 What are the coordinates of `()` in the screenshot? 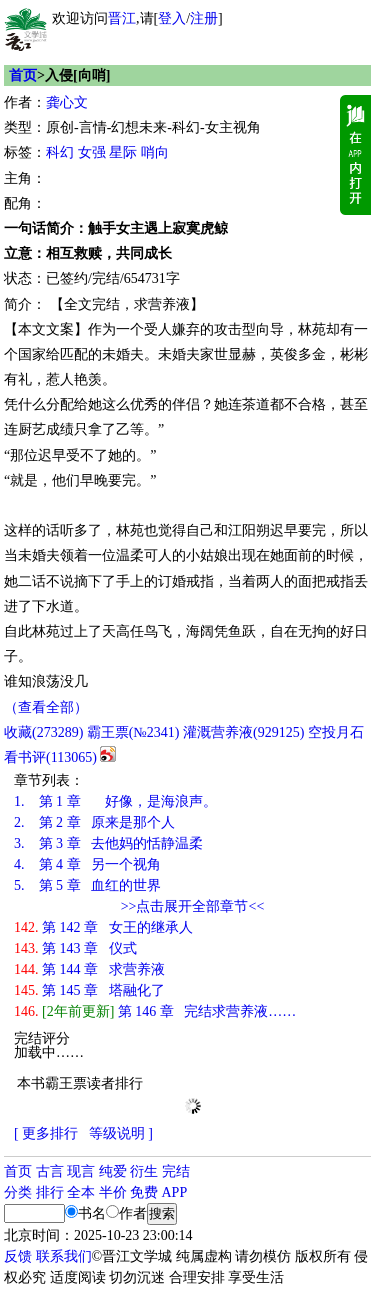 It's located at (43, 732).